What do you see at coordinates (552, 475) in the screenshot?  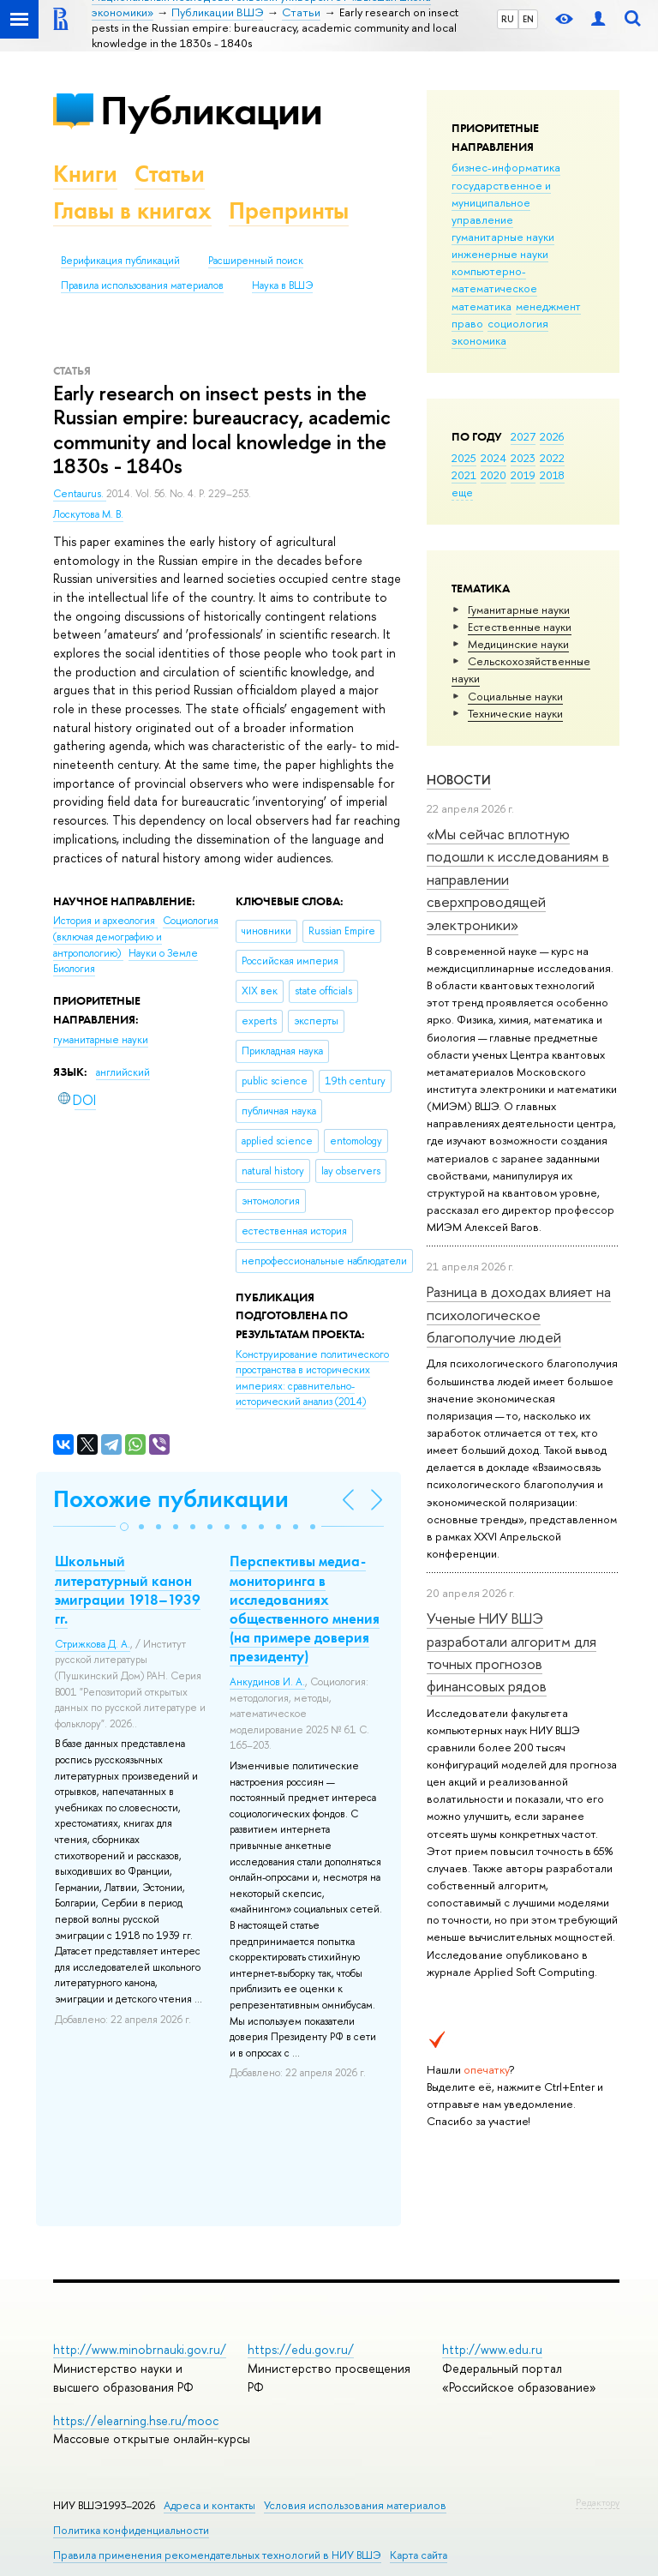 I see `2018` at bounding box center [552, 475].